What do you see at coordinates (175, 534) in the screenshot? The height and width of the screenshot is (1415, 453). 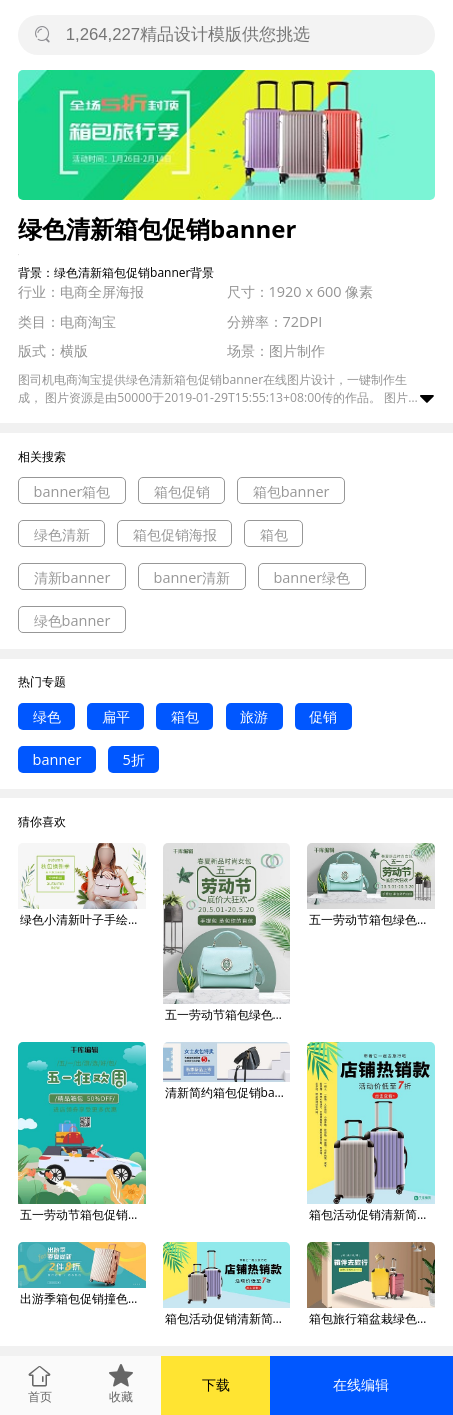 I see `箱包促销海报` at bounding box center [175, 534].